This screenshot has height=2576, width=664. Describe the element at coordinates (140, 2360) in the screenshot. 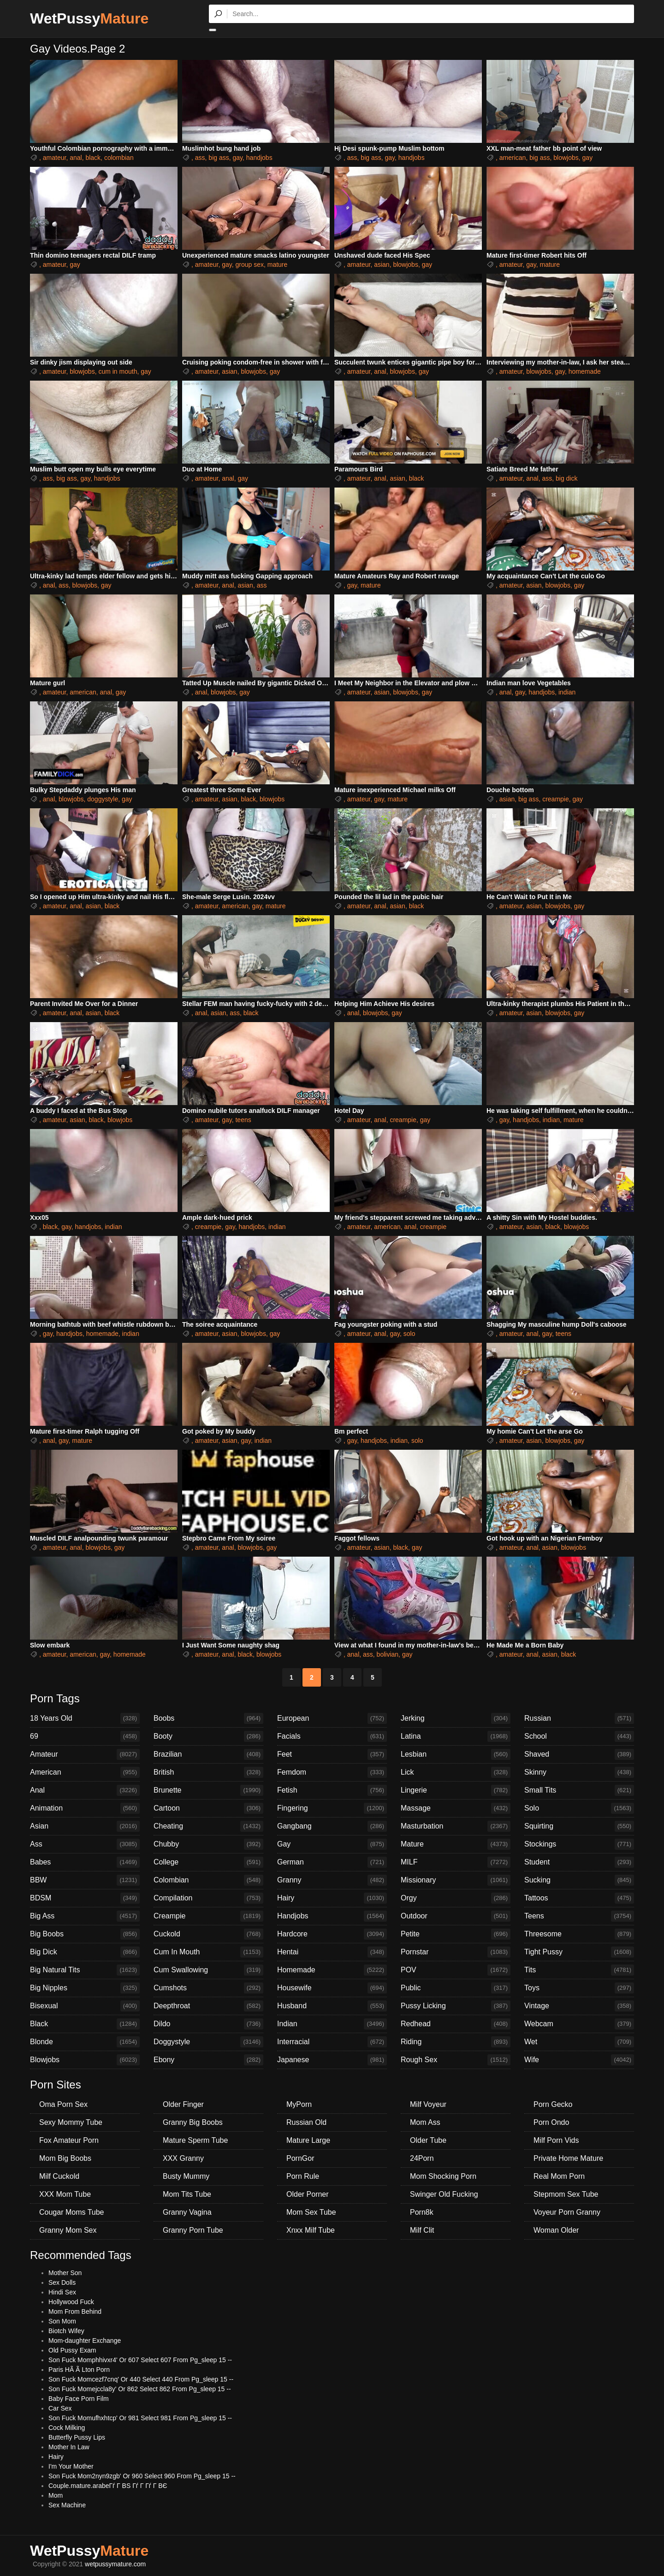

I see `Son Fuck Momphhivxr4' Or 607 Select 607 From Pg_sleep 15 --` at that location.